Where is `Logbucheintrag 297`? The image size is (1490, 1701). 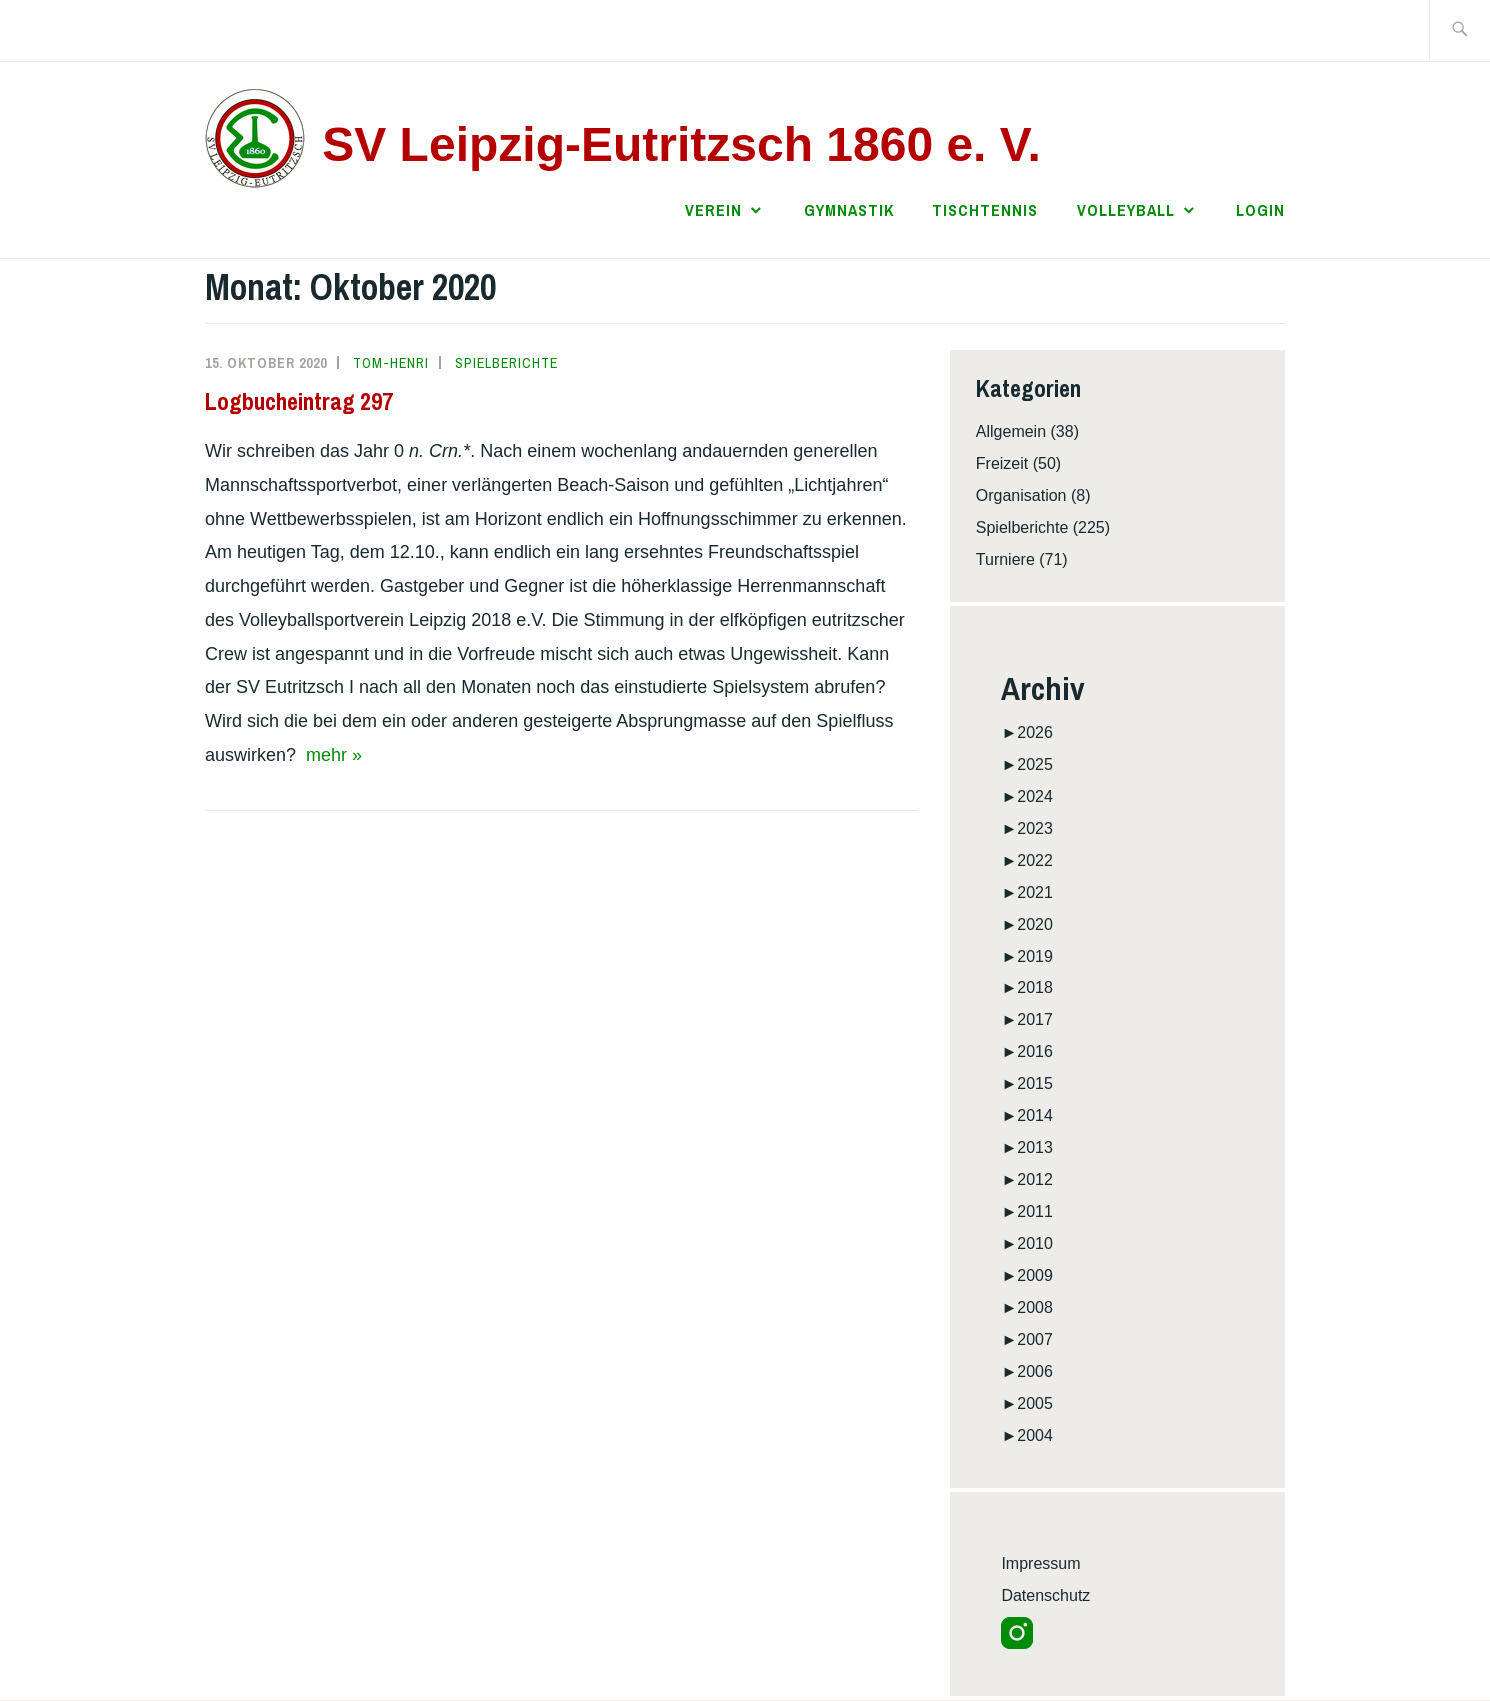
Logbucheintrag 297 is located at coordinates (299, 401).